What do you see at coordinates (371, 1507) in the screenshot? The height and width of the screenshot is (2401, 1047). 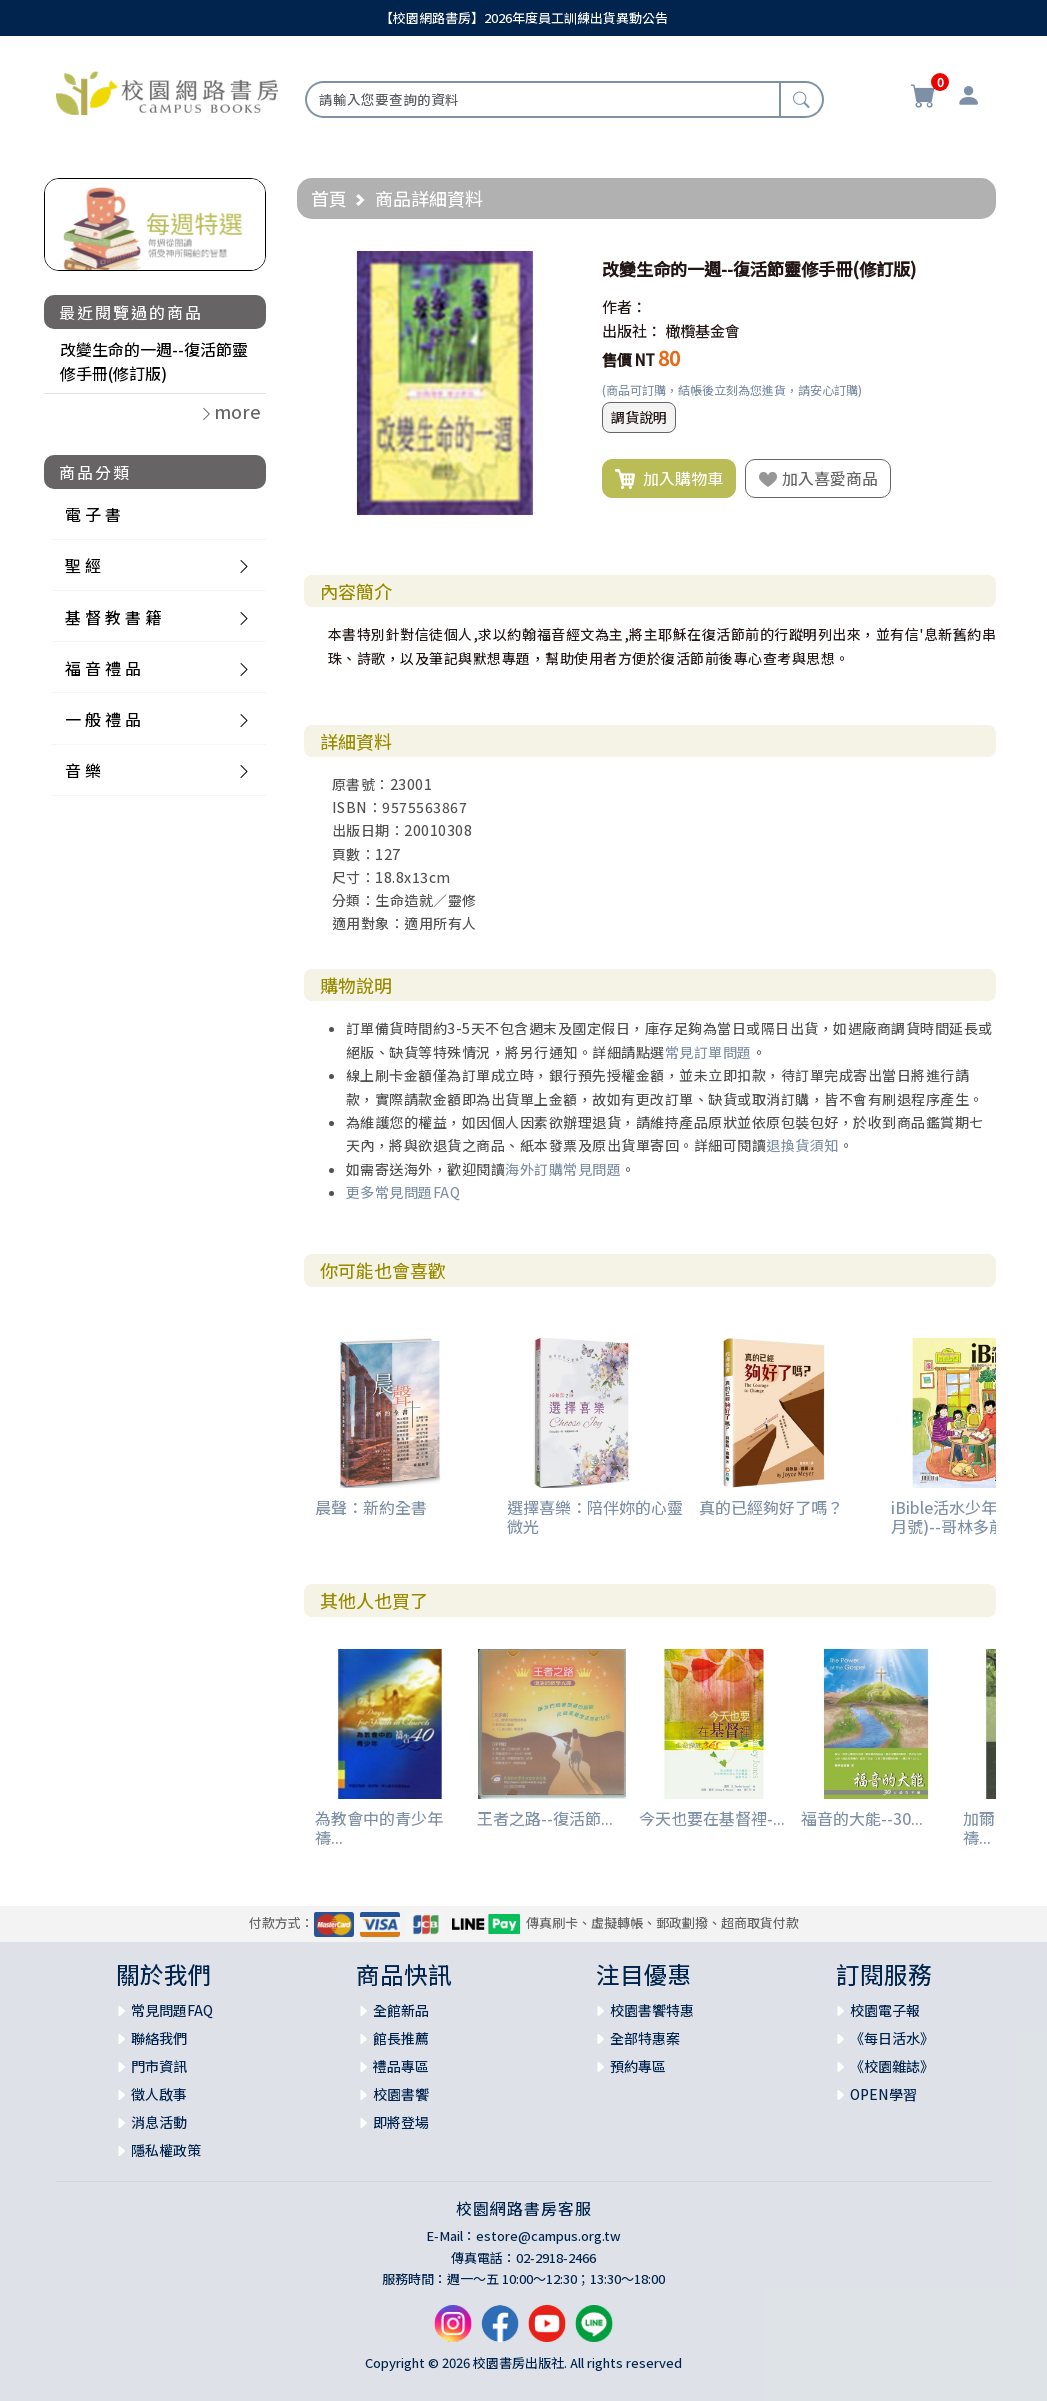 I see `晨聲：新約全書` at bounding box center [371, 1507].